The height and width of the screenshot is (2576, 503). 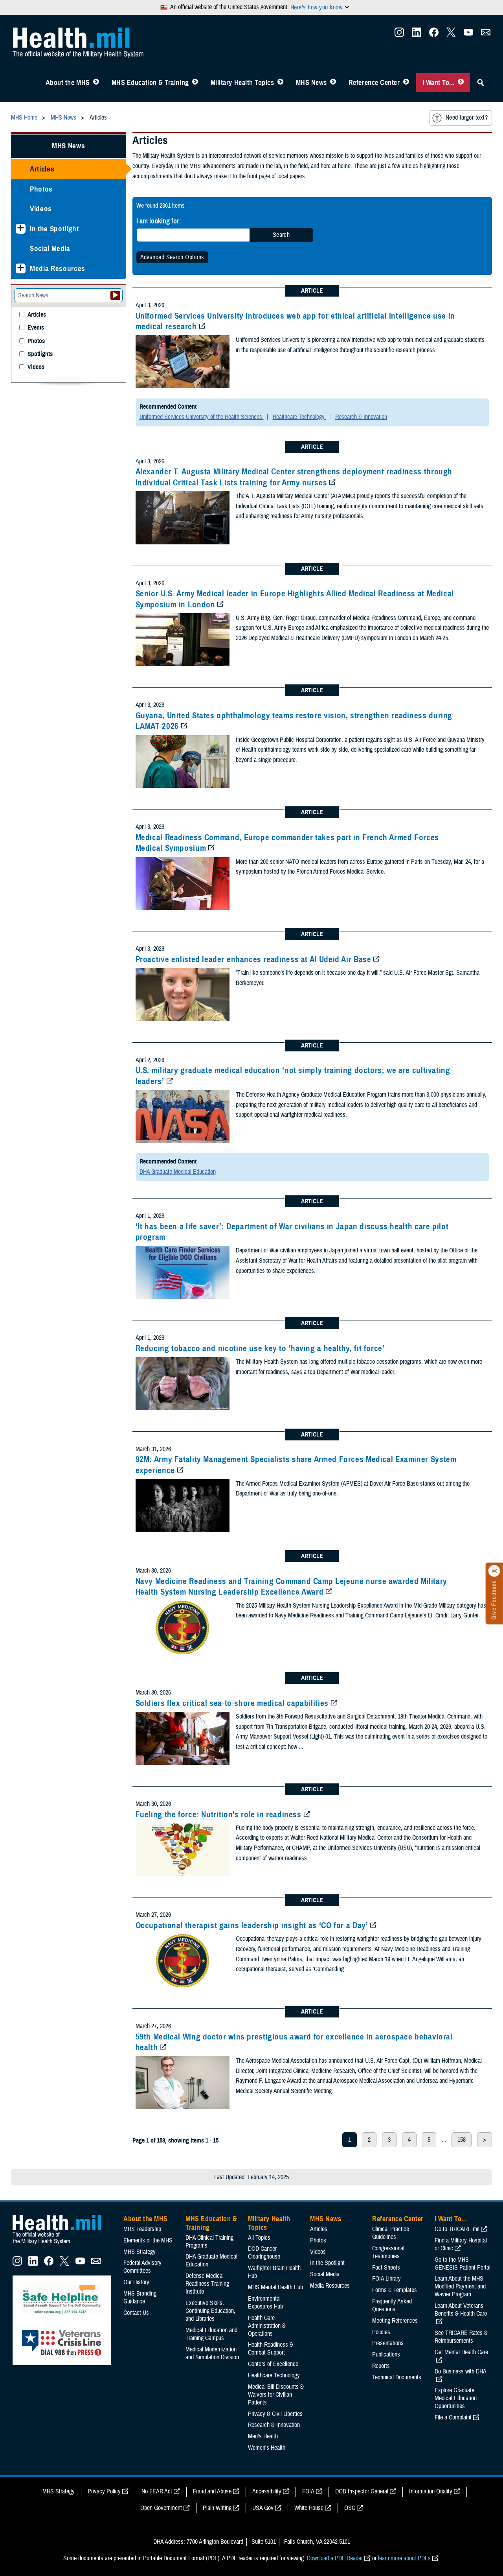 I want to click on MHS Education & Training, so click(x=150, y=82).